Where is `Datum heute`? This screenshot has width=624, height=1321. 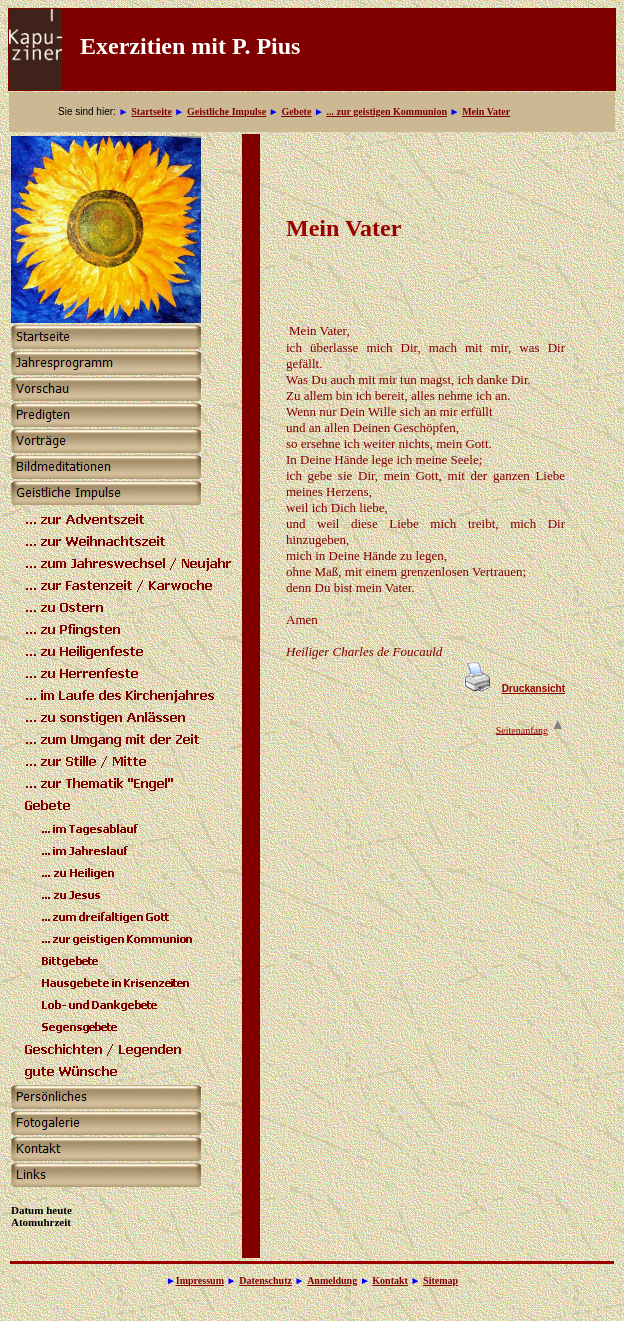 Datum heute is located at coordinates (41, 1210).